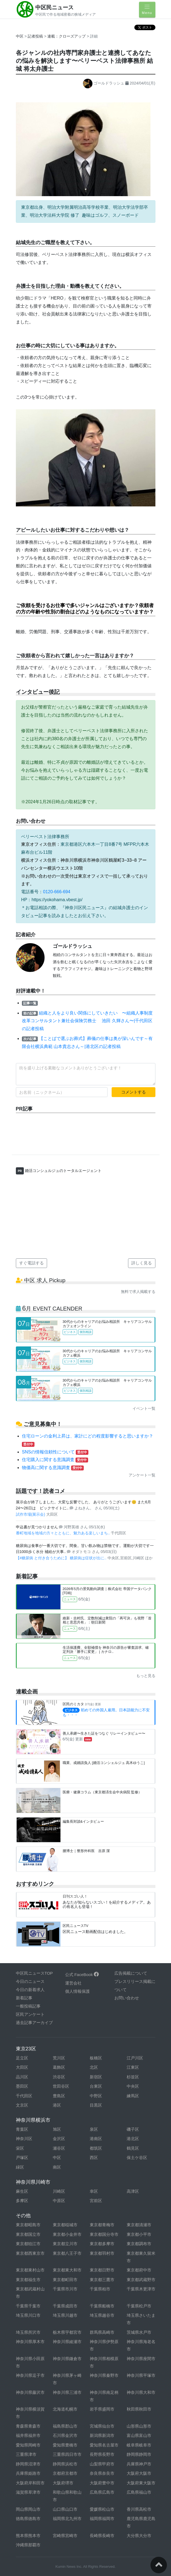 The width and height of the screenshot is (171, 2576). Describe the element at coordinates (65, 2464) in the screenshot. I see `静岡県浜松市` at that location.